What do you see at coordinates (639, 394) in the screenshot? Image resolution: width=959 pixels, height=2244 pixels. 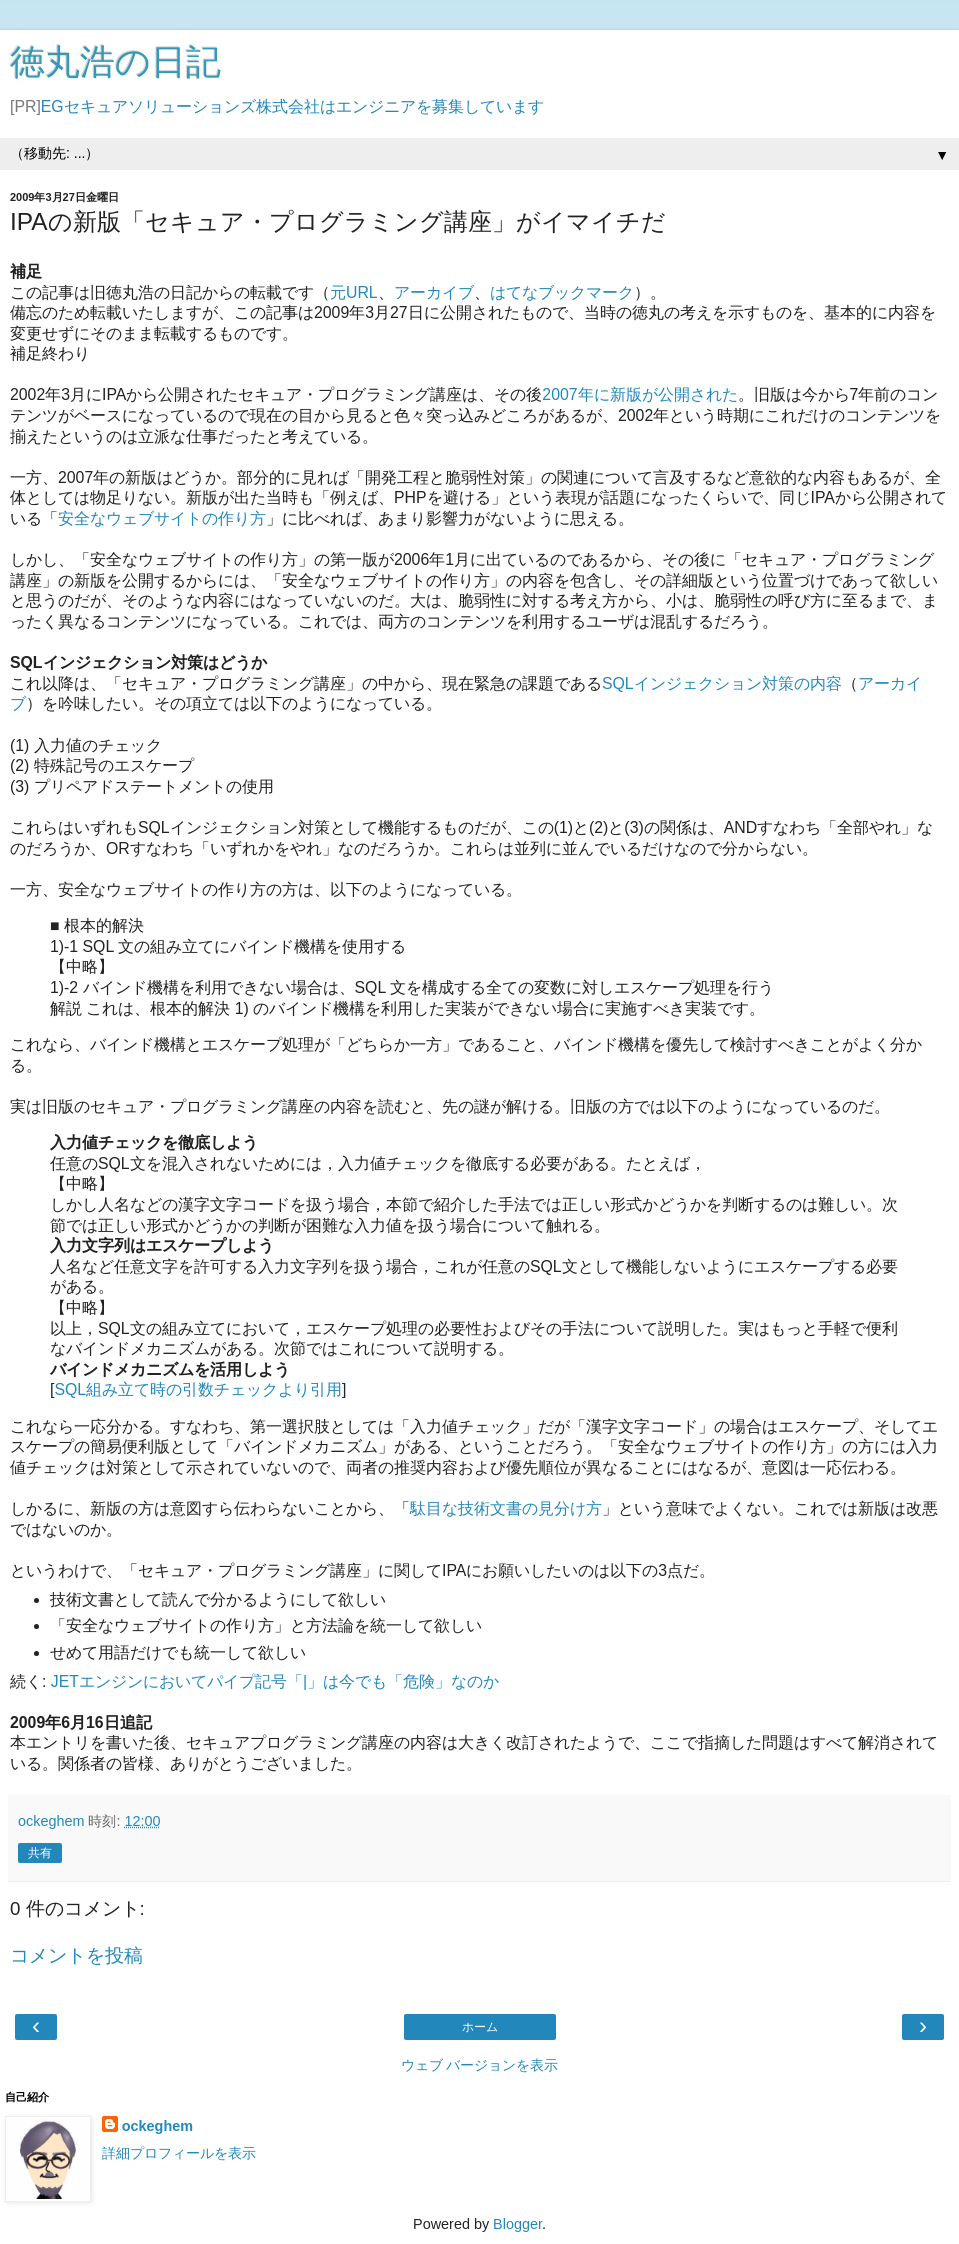 I see `2007年に新版が公開された` at bounding box center [639, 394].